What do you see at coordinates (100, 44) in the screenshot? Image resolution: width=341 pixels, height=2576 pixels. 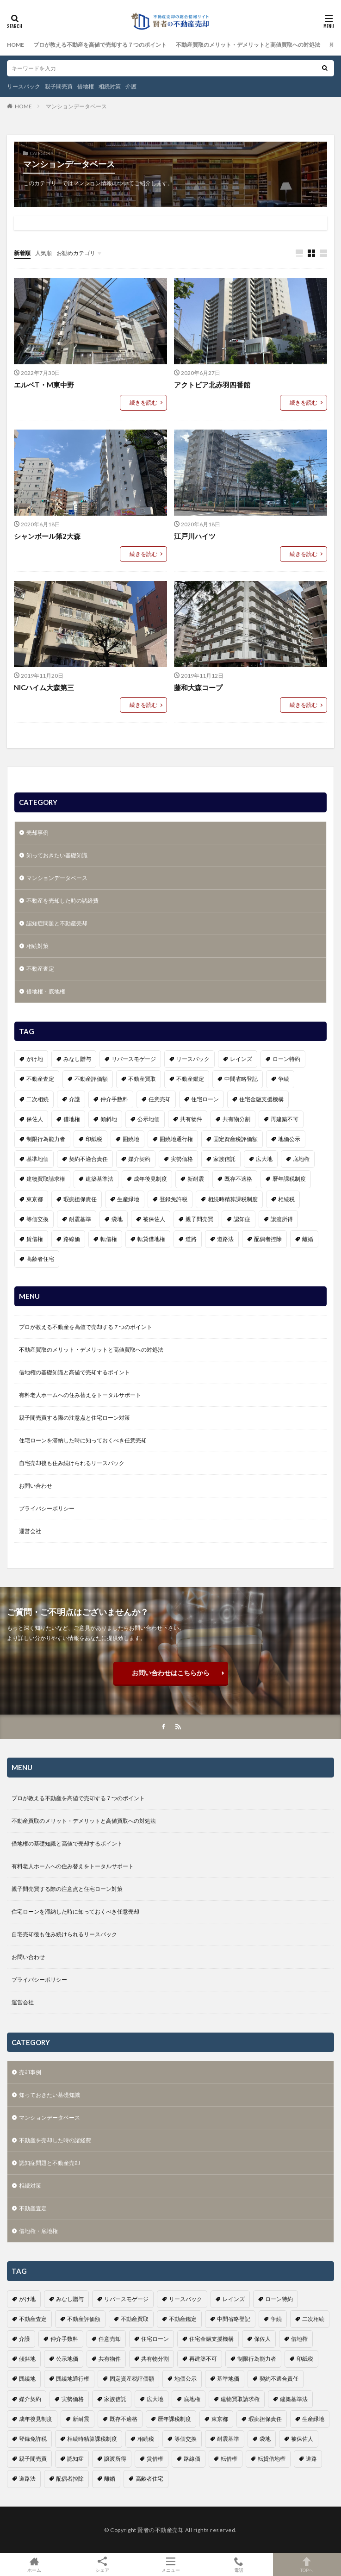 I see `プロが教える不動産を高値で売却する７つのポイント` at bounding box center [100, 44].